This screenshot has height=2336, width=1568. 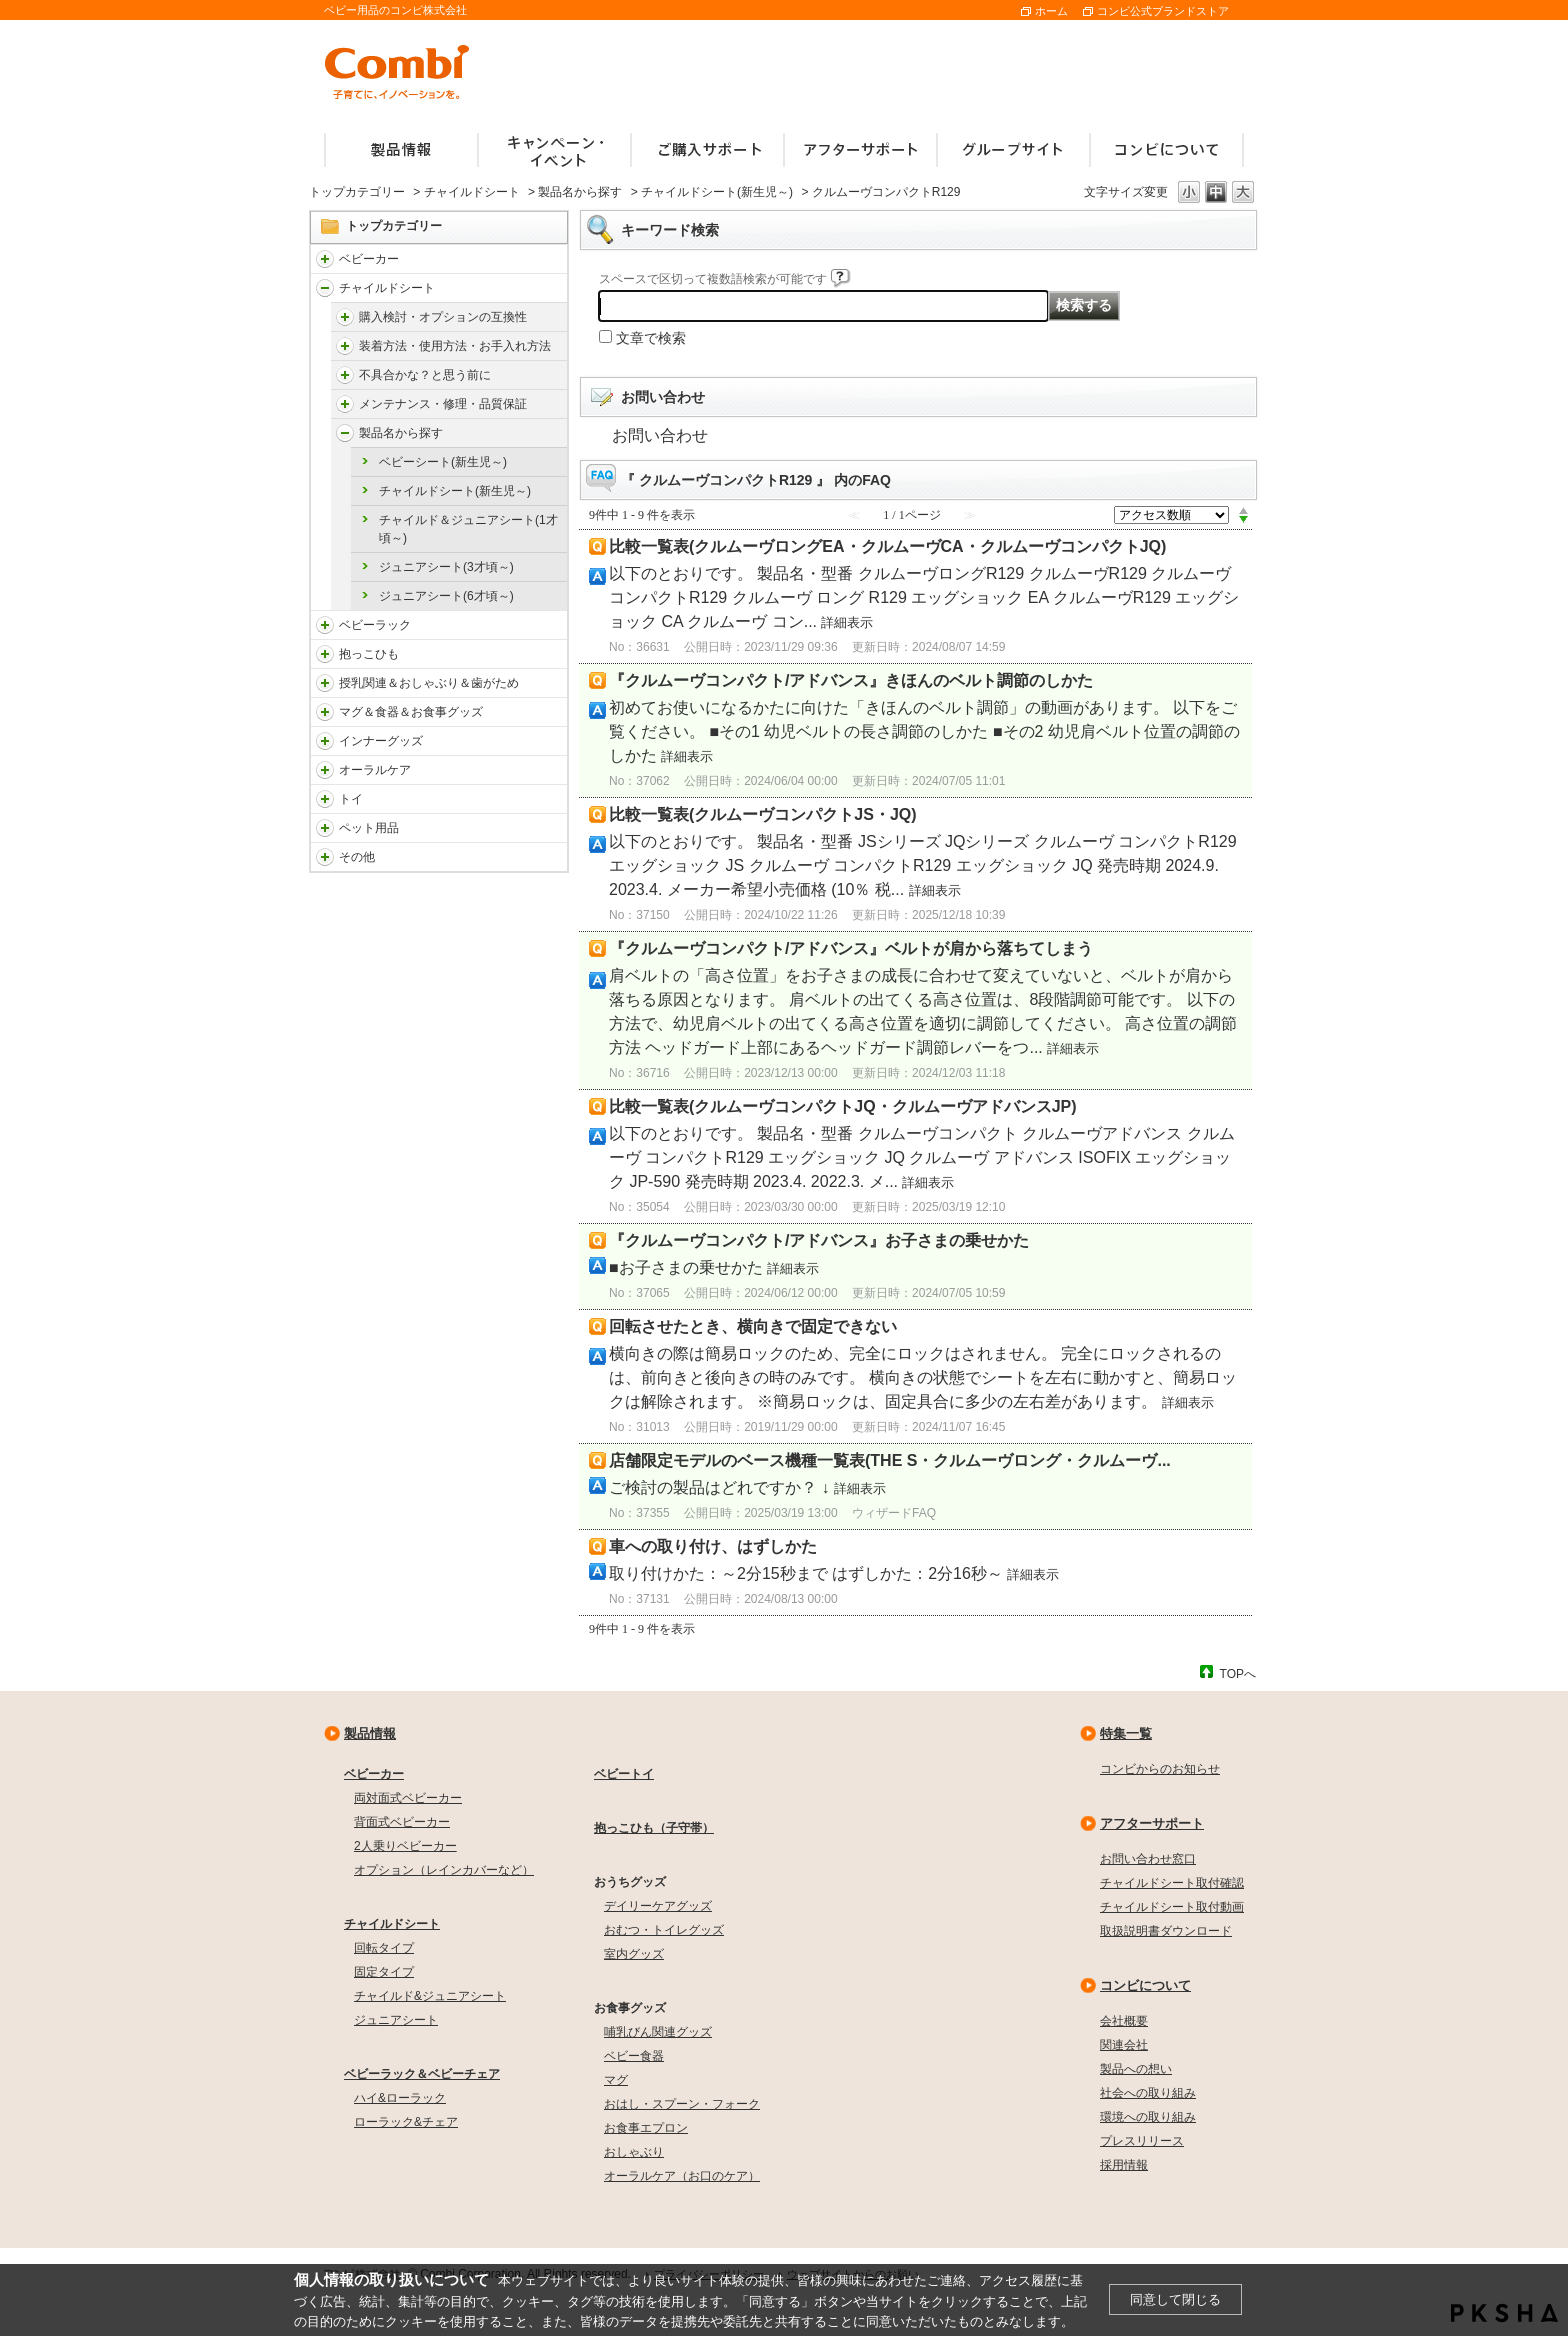 What do you see at coordinates (345, 346) in the screenshot?
I see `/faqcombi/category/show/4902?site_domain=default` at bounding box center [345, 346].